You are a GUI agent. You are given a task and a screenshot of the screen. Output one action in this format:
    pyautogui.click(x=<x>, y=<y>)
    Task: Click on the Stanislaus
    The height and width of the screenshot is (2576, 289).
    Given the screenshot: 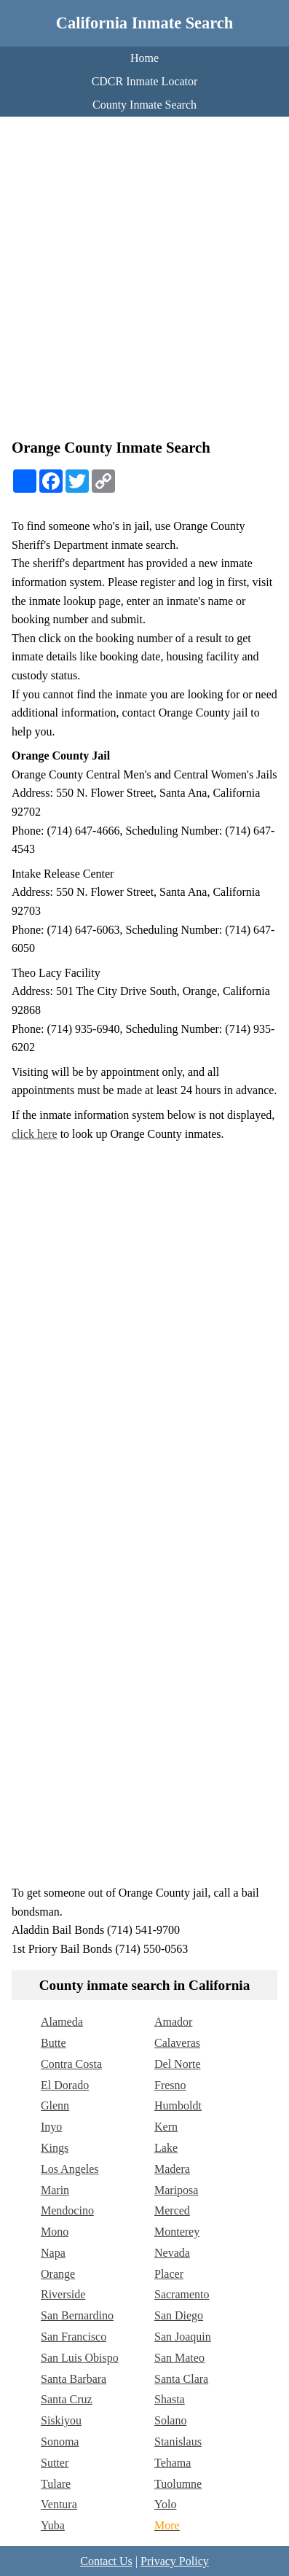 What is the action you would take?
    pyautogui.click(x=178, y=2441)
    